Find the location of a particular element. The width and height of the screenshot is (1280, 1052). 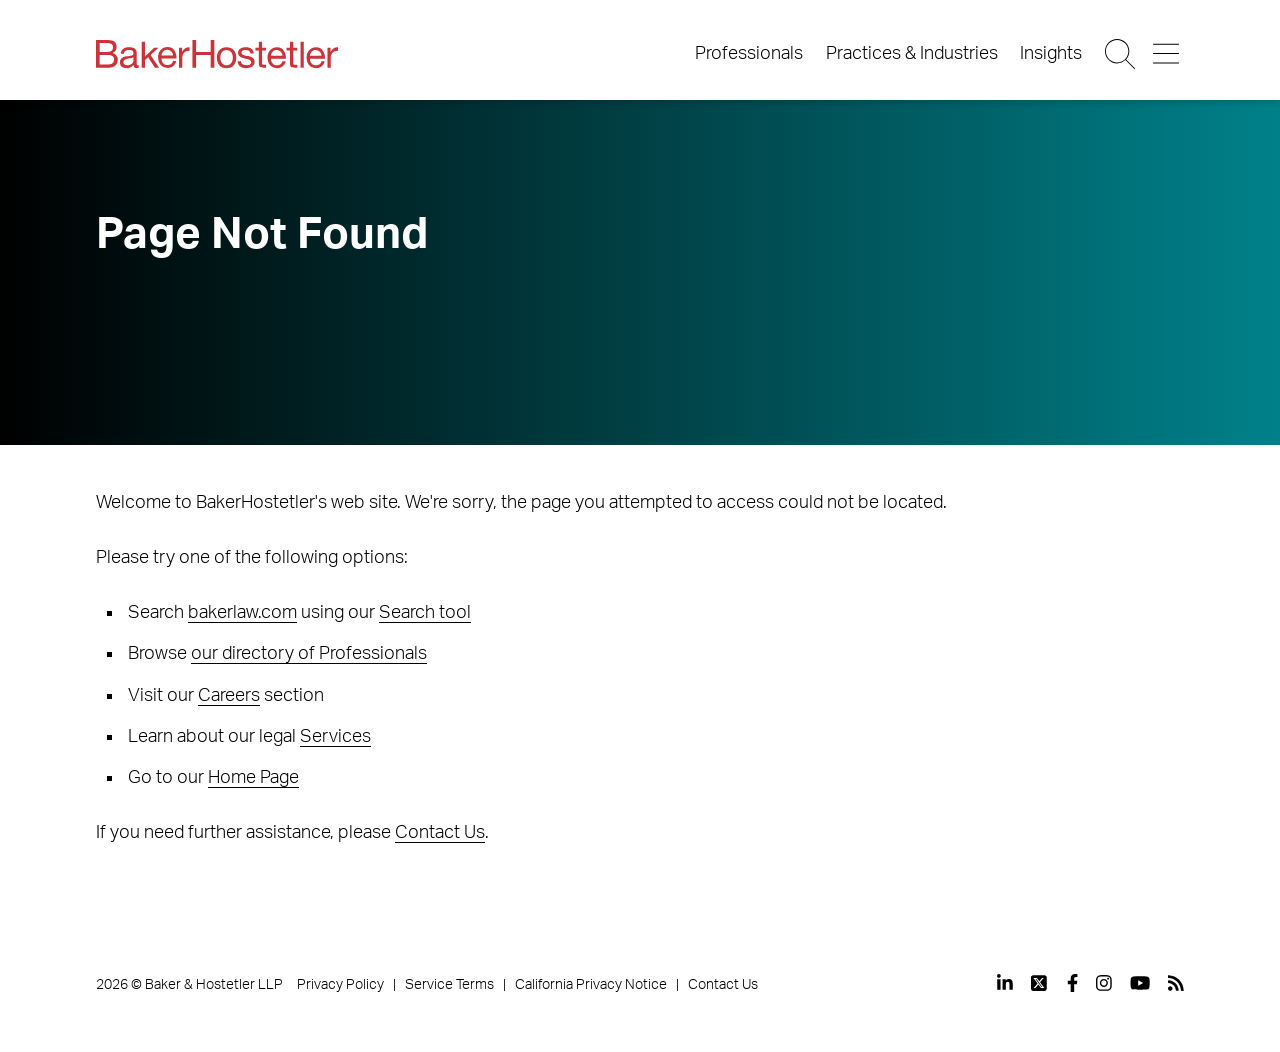

[View our profile at Instagram] is located at coordinates (1104, 983).